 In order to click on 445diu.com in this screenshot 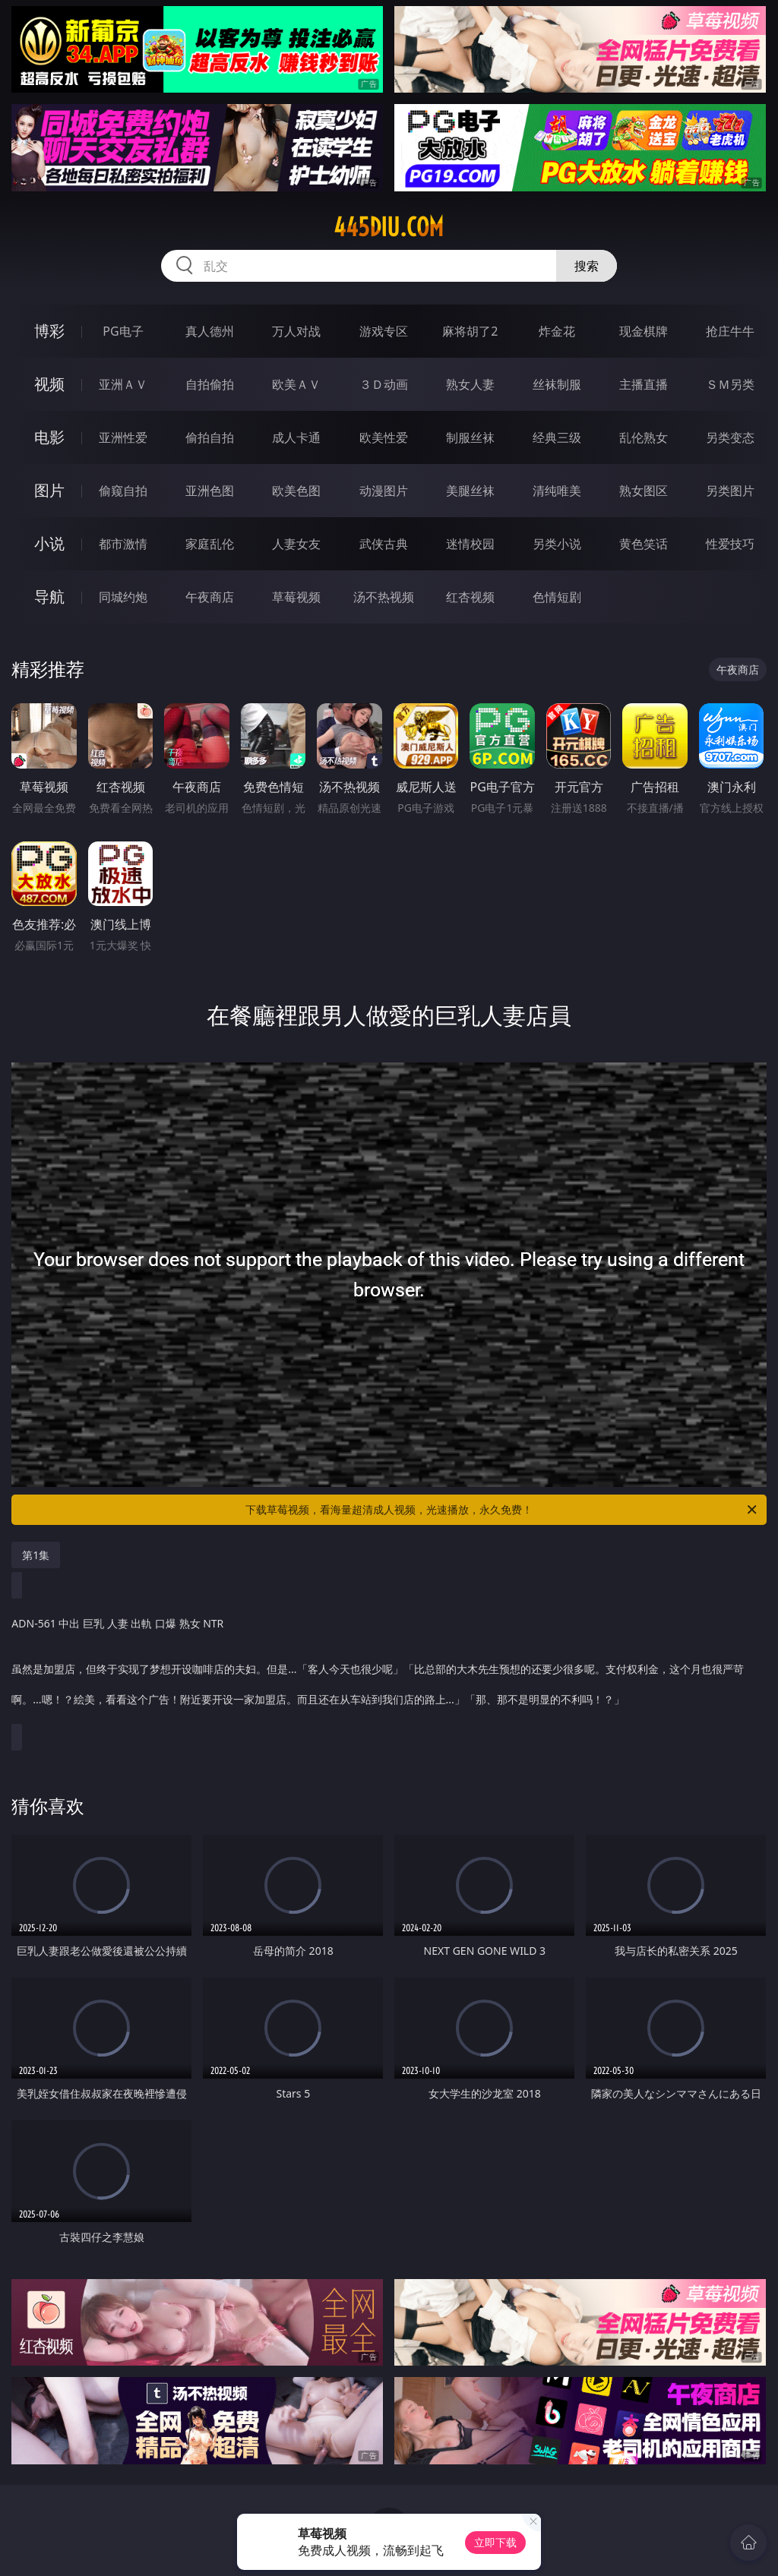, I will do `click(389, 227)`.